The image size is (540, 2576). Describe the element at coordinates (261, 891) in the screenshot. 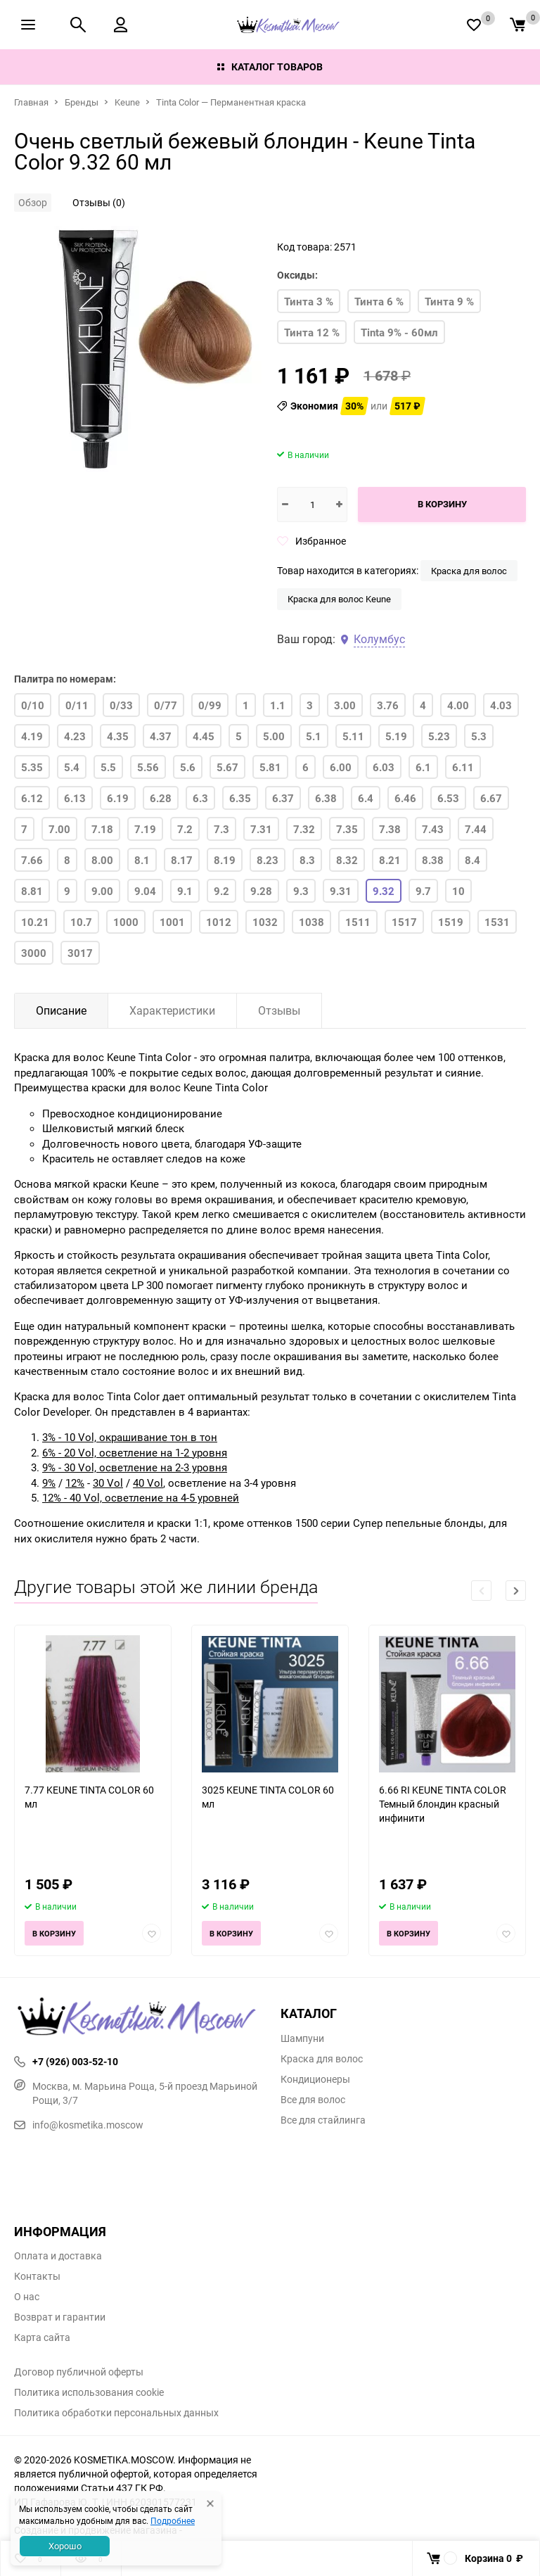

I see `9.28` at that location.